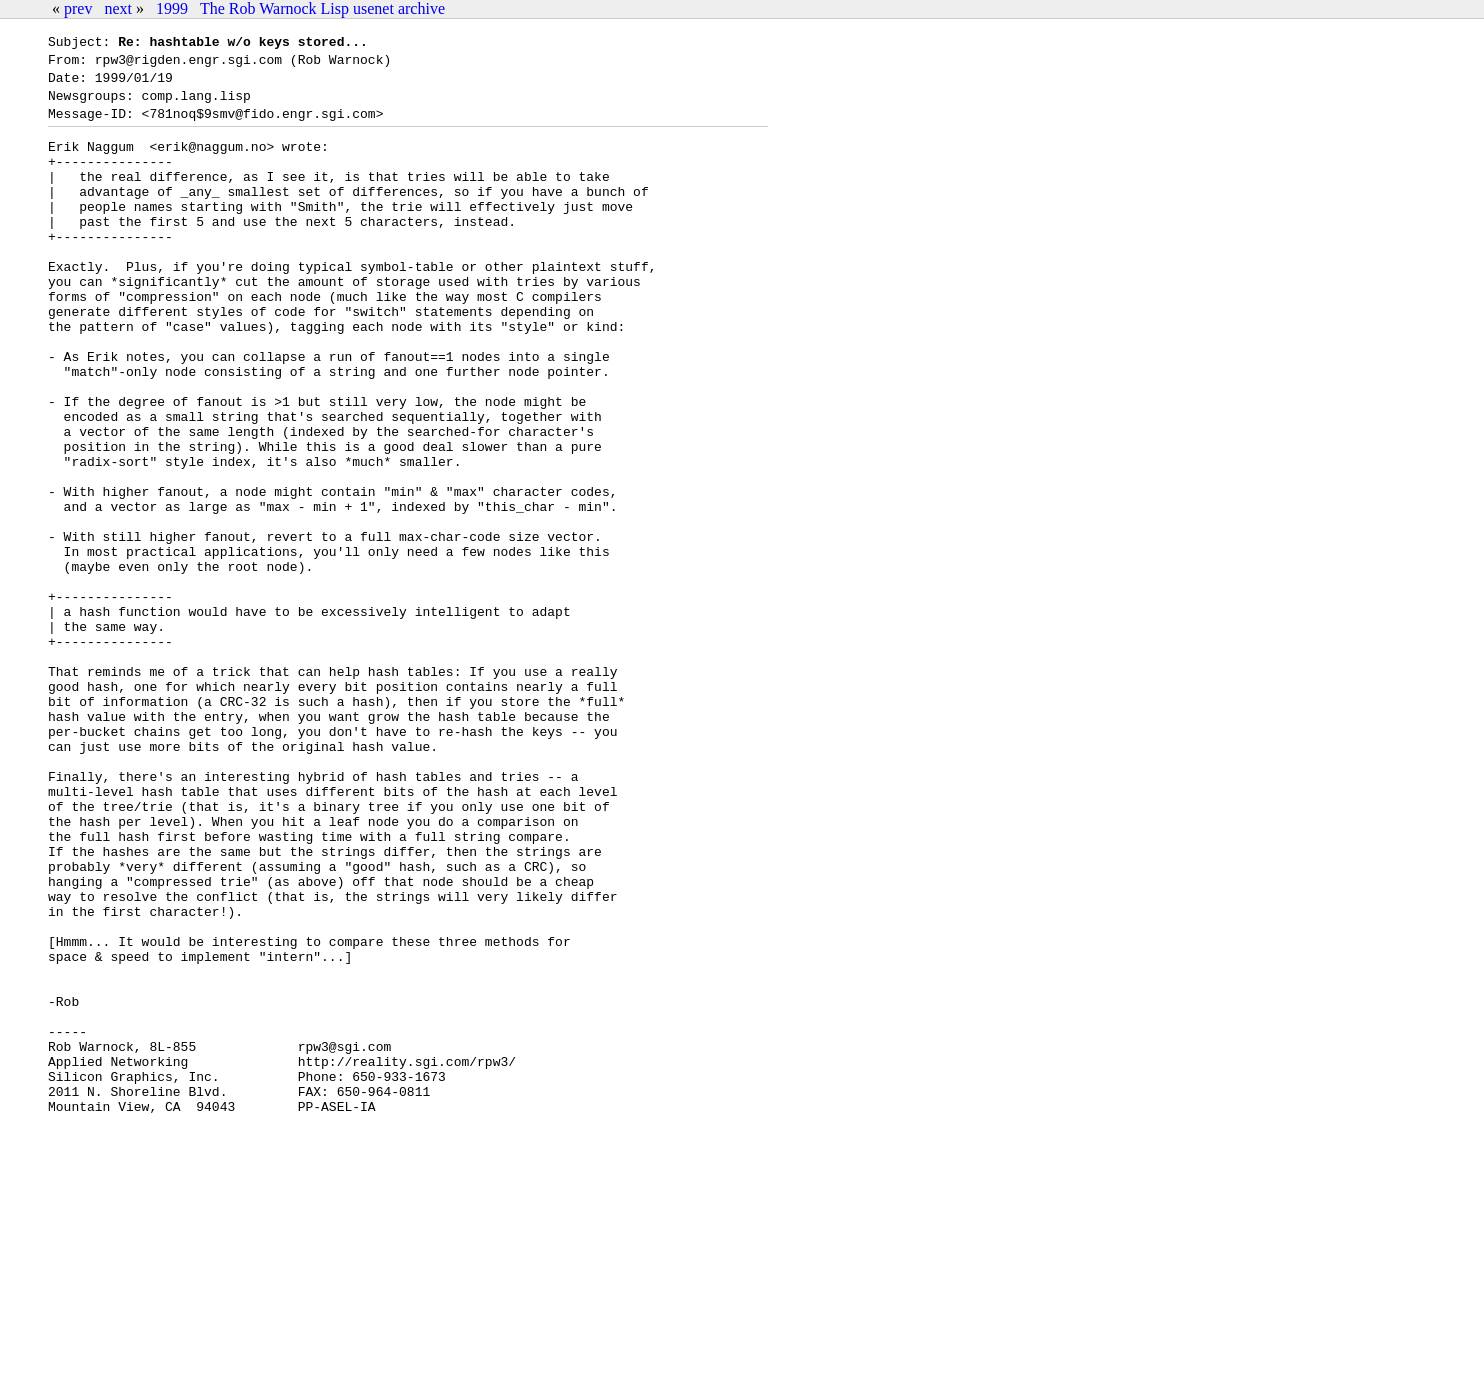 Image resolution: width=1484 pixels, height=1395 pixels. Describe the element at coordinates (118, 8) in the screenshot. I see `next` at that location.